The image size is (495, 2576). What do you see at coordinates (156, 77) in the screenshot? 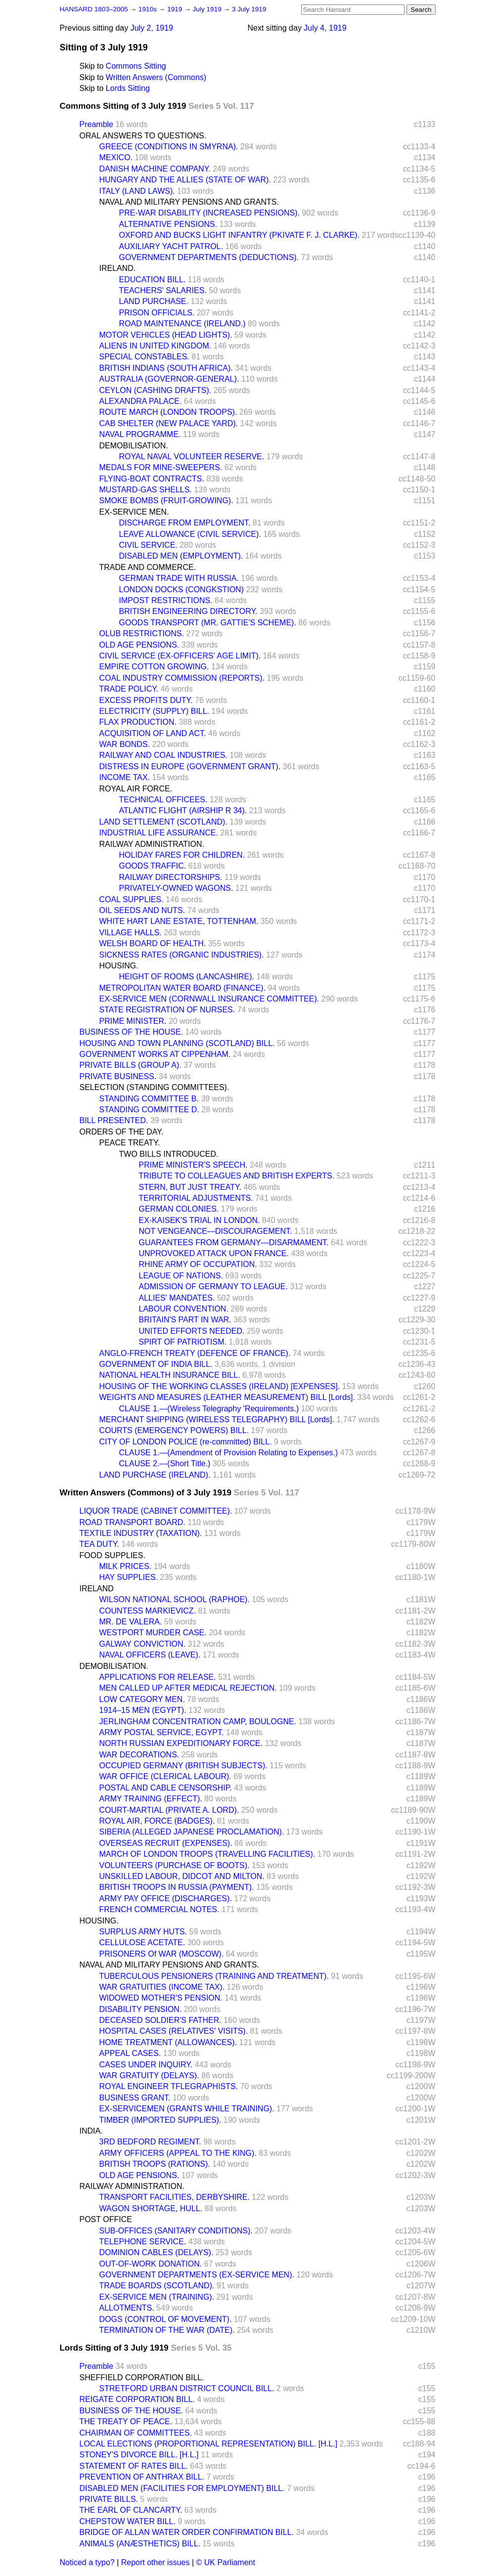
I see `Written Answers (Commons)` at bounding box center [156, 77].